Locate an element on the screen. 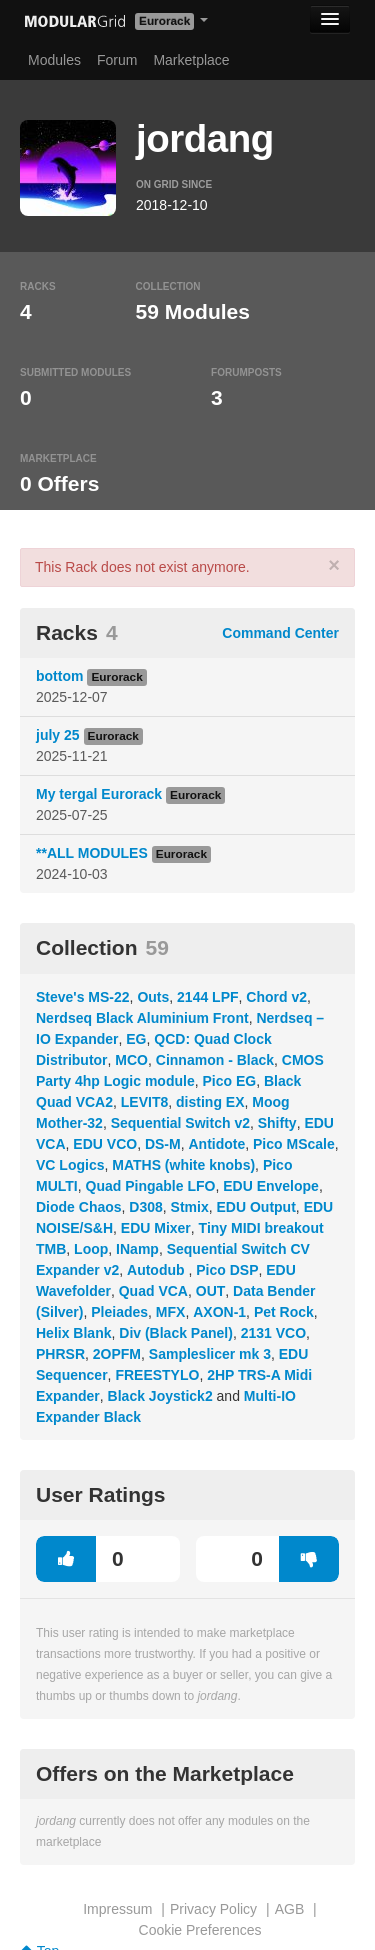  Quad VCA is located at coordinates (153, 1291).